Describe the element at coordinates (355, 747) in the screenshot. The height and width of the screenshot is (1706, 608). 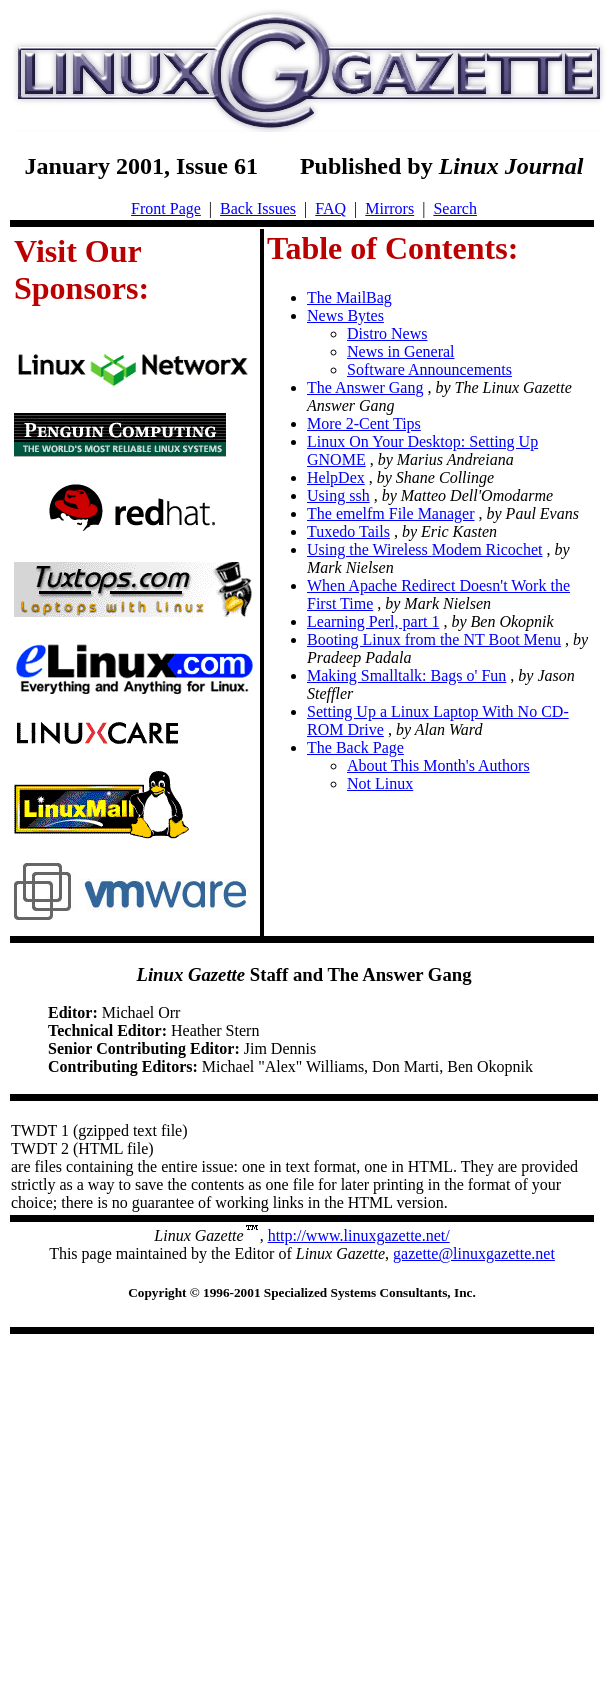
I see `The Back Page` at that location.